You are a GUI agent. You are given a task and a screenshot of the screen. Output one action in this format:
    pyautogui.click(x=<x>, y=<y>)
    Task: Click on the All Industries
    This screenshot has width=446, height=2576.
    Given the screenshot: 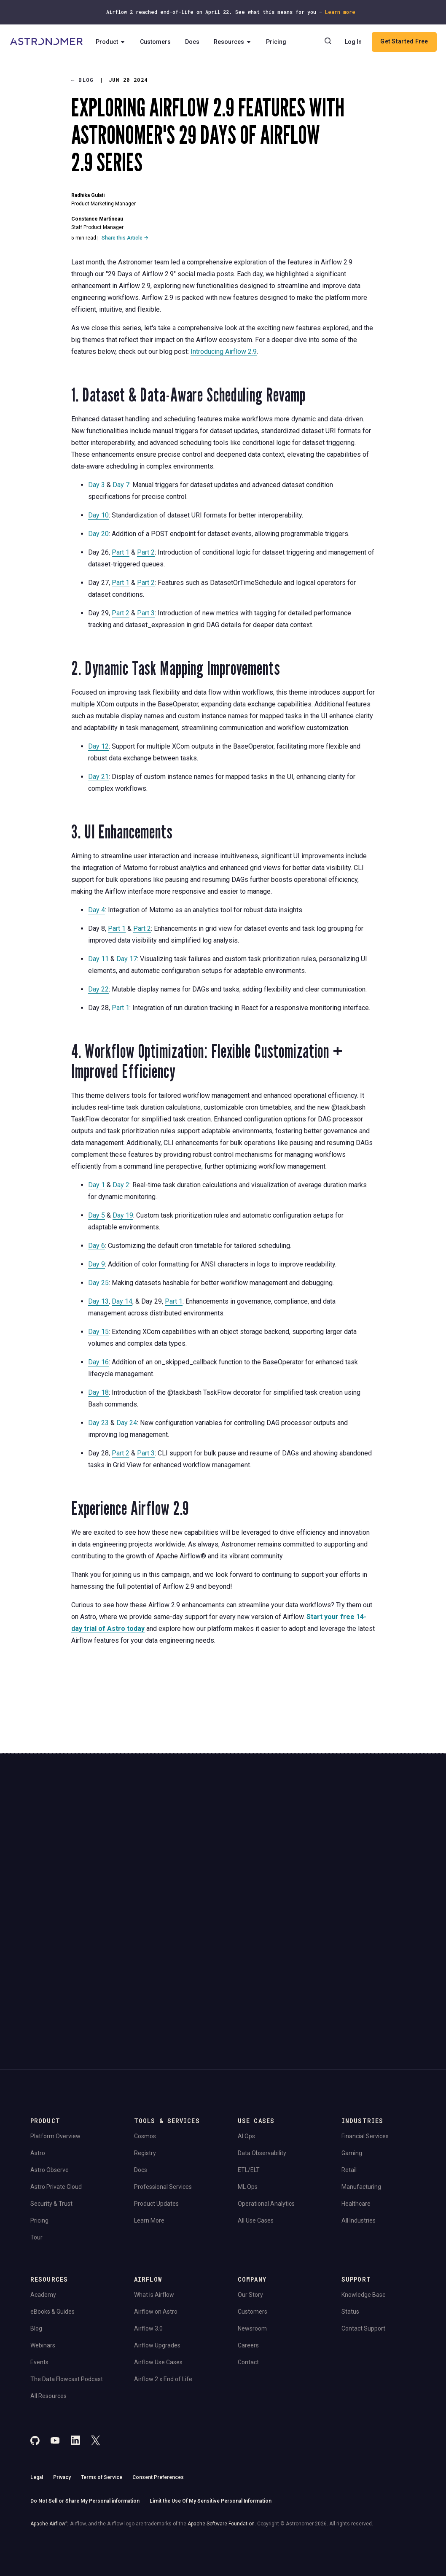 What is the action you would take?
    pyautogui.click(x=358, y=2125)
    